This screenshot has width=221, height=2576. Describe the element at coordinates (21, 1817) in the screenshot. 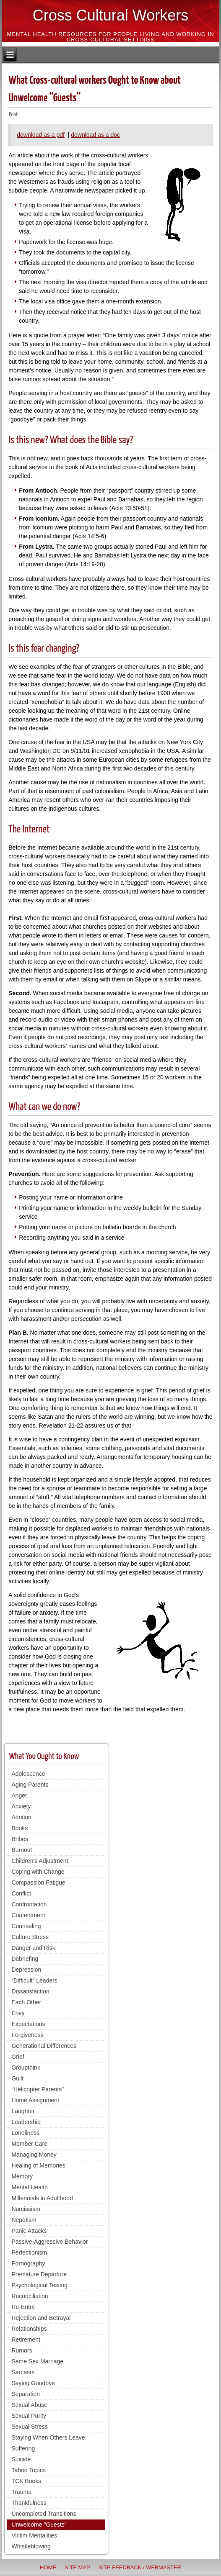

I see `Attrition` at that location.